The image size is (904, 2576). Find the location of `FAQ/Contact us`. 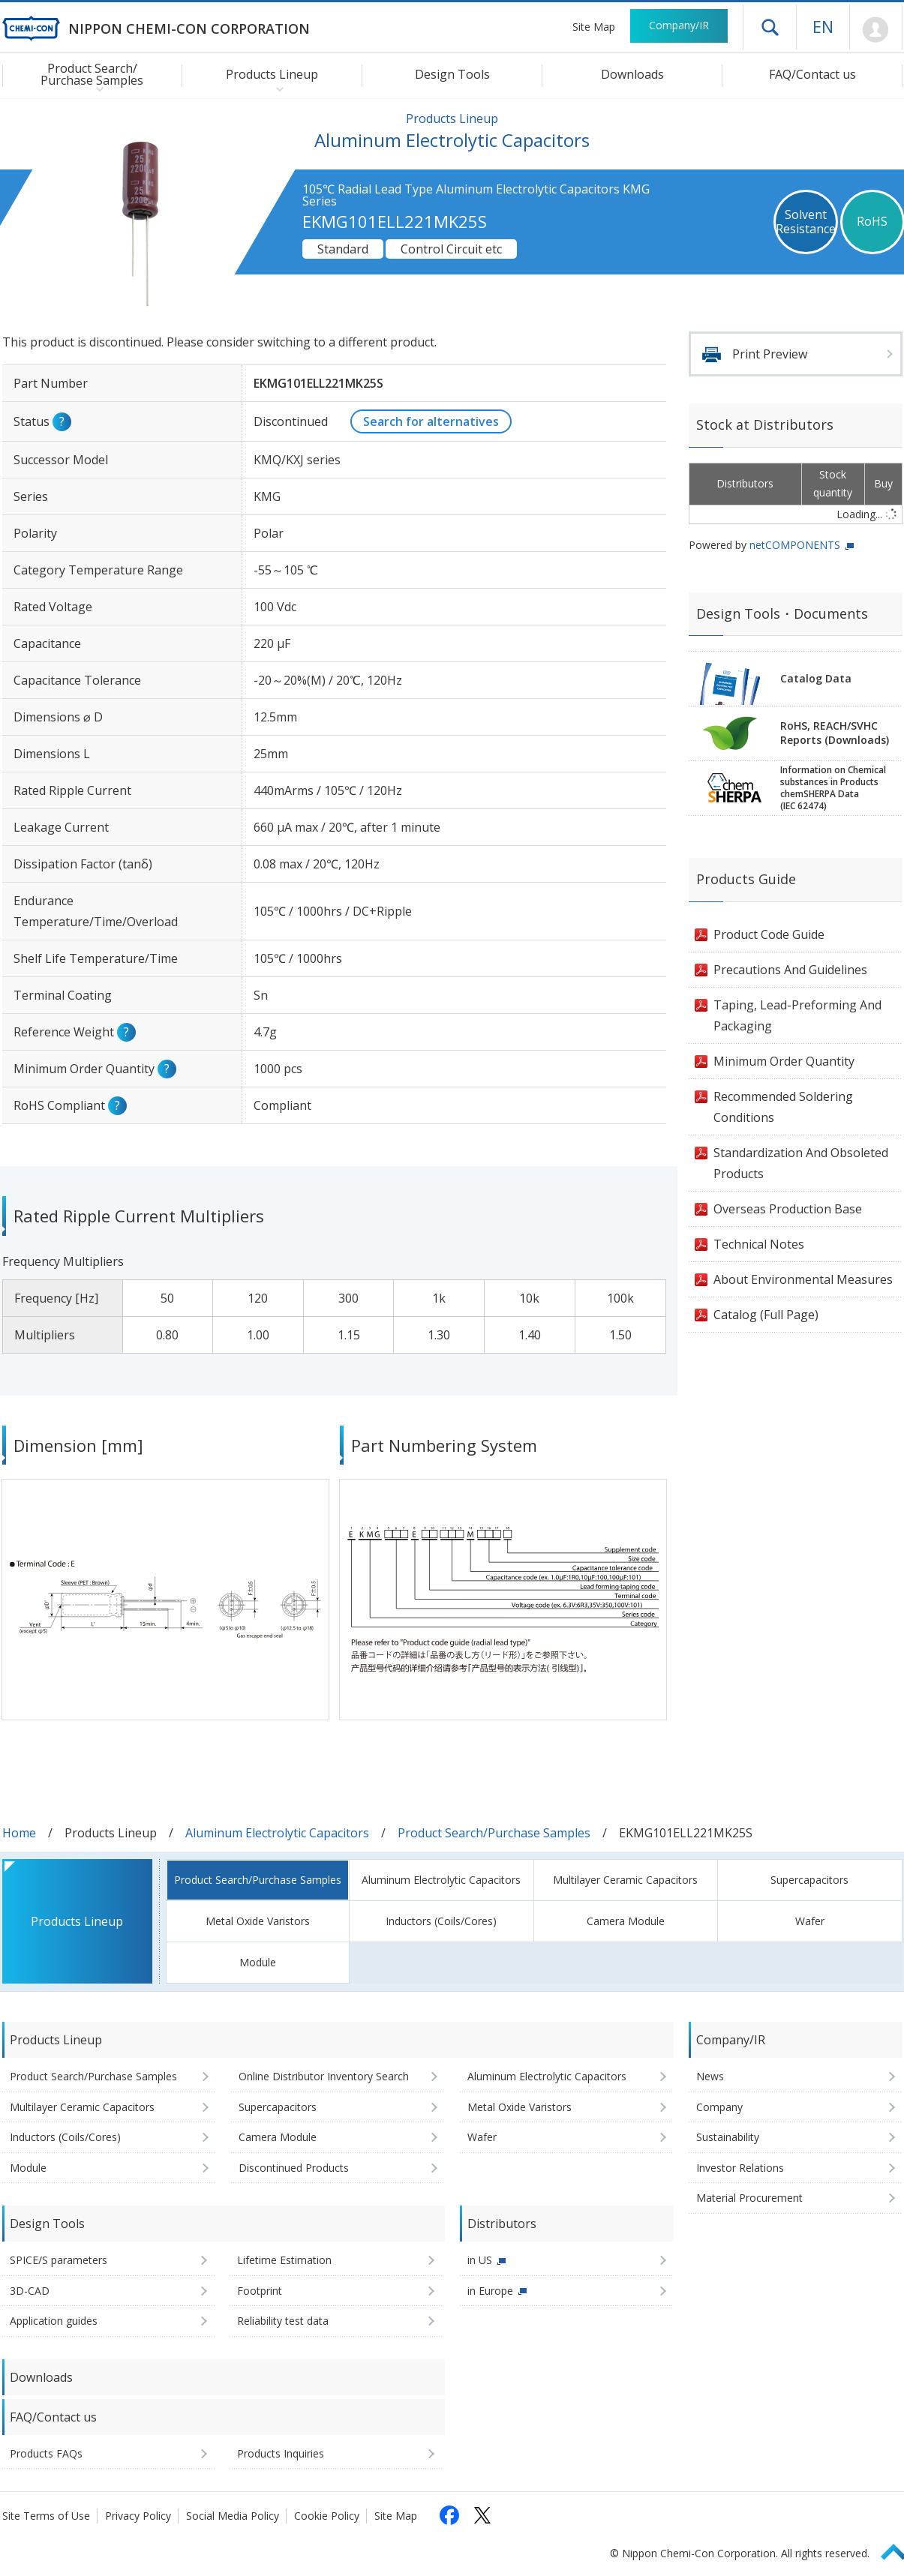

FAQ/Contact us is located at coordinates (812, 74).